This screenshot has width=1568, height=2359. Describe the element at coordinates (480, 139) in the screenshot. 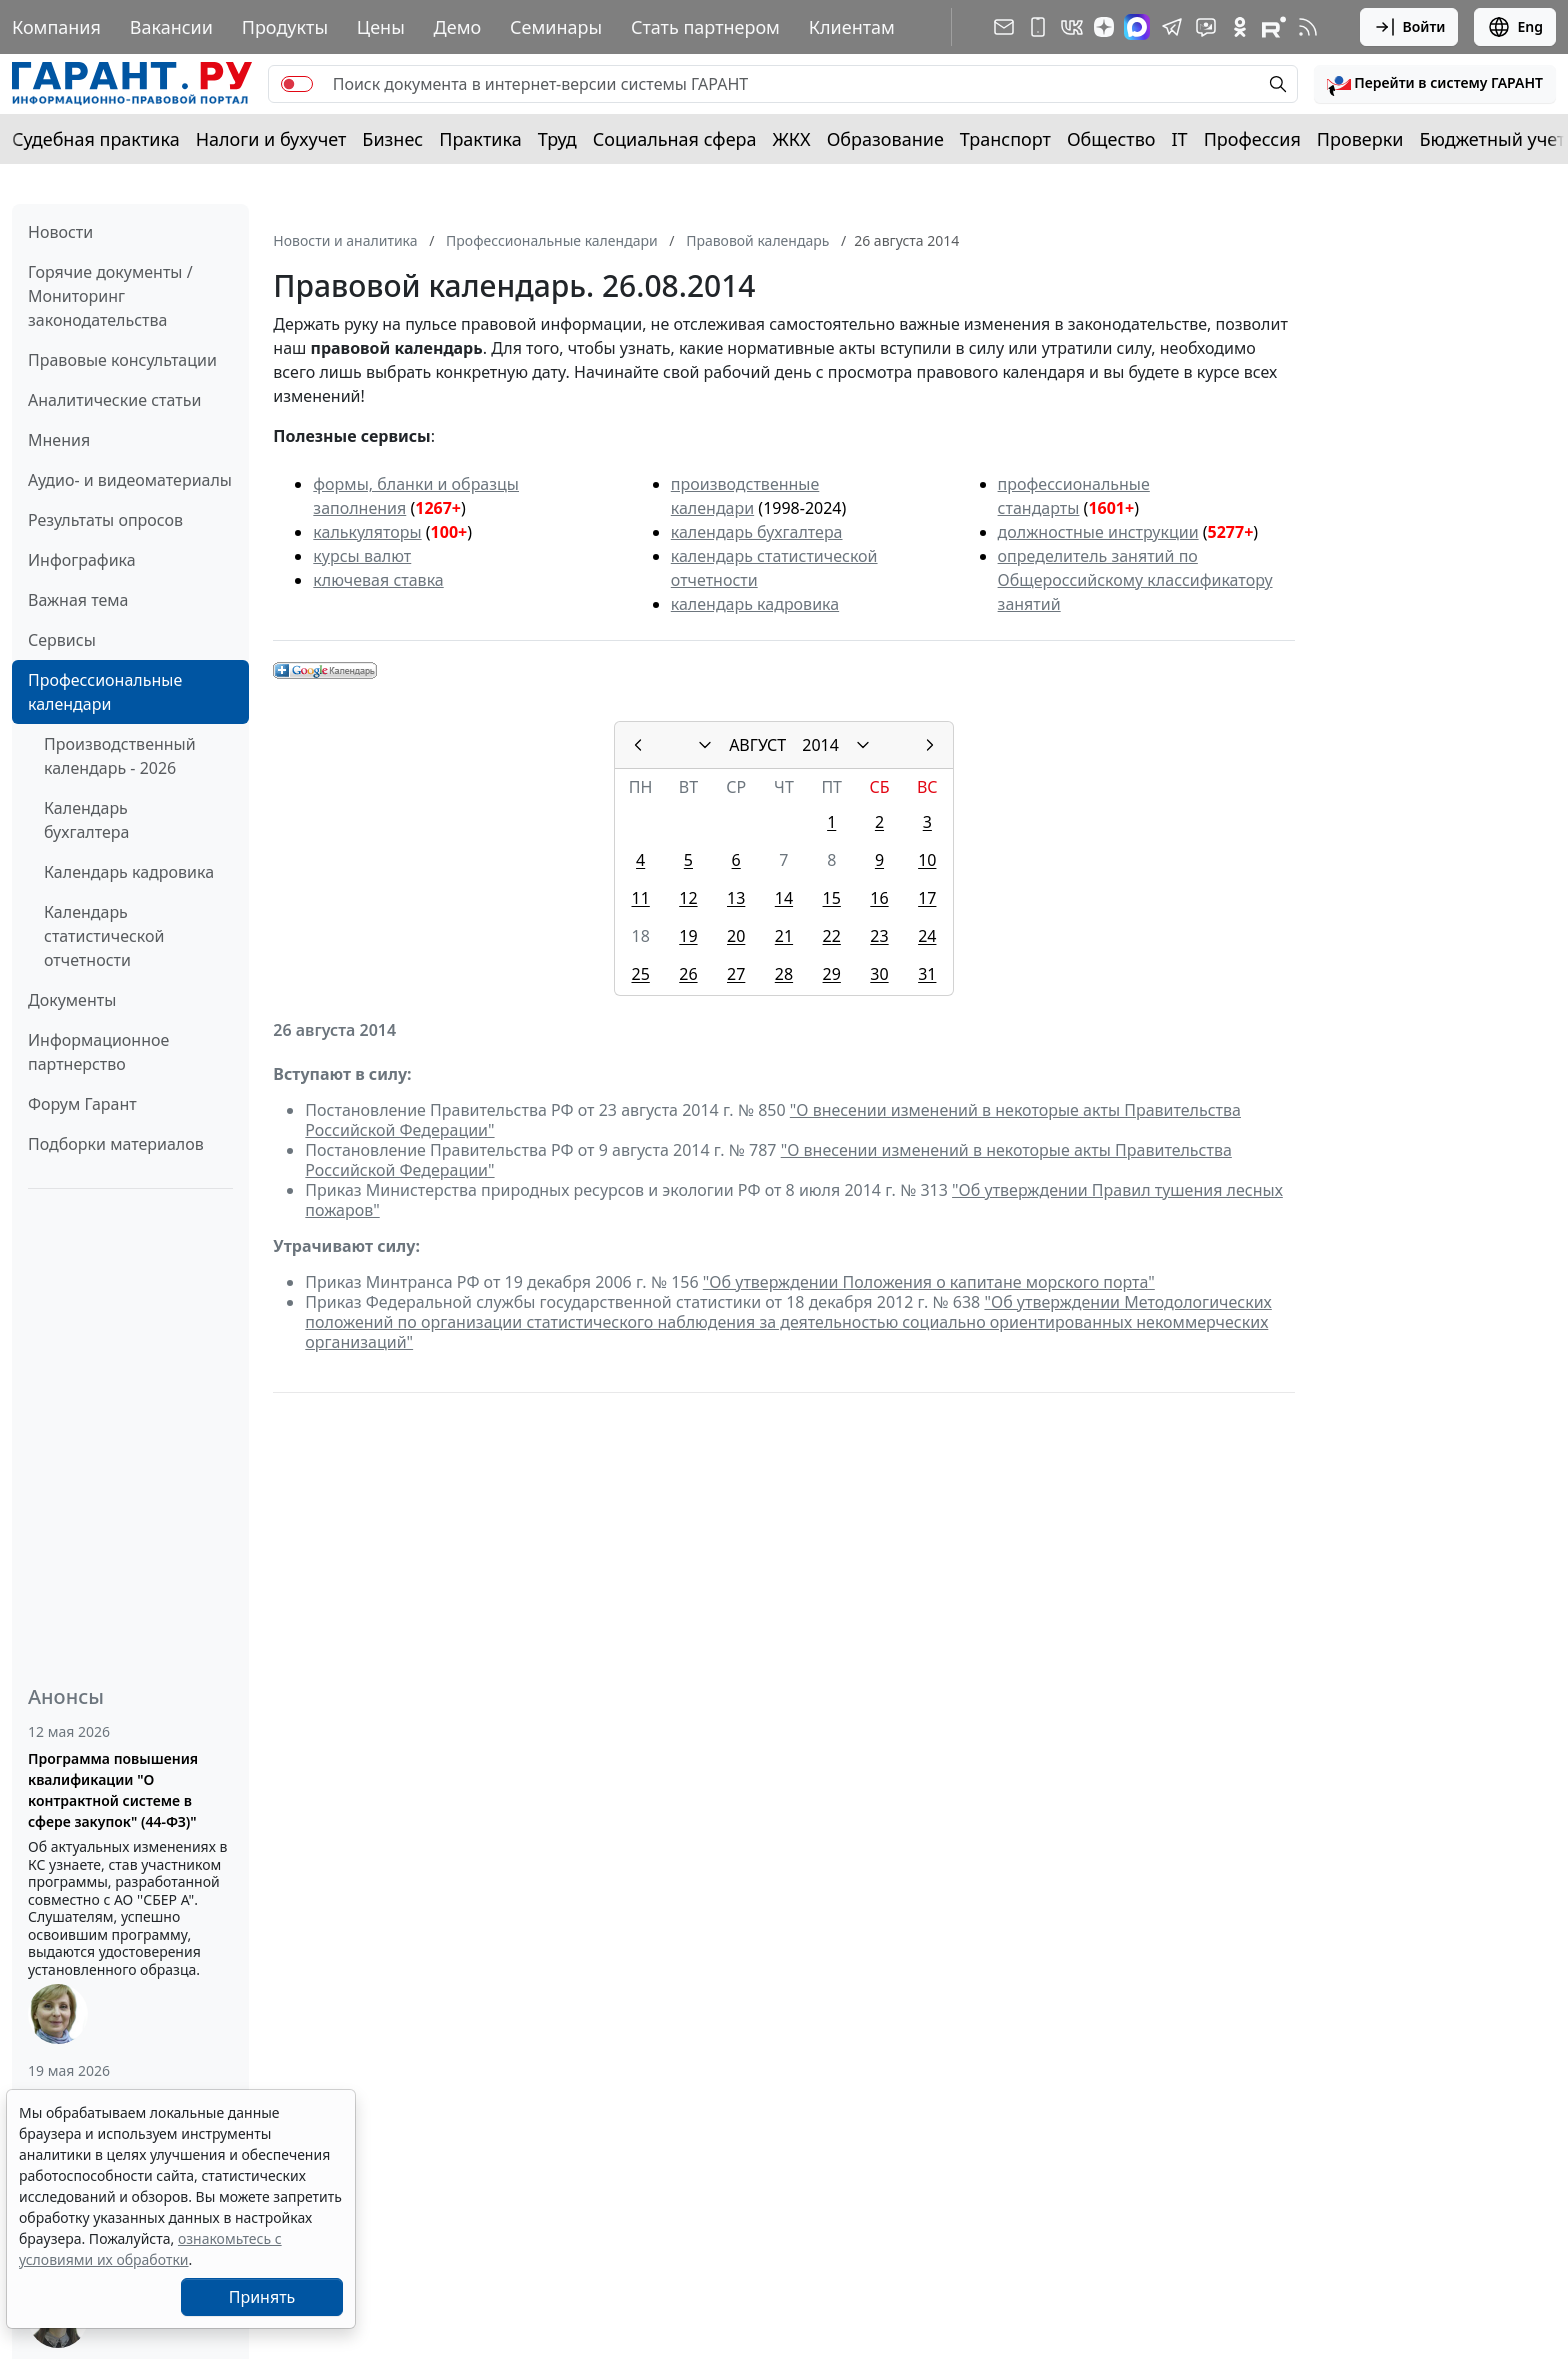

I see `Практика` at that location.